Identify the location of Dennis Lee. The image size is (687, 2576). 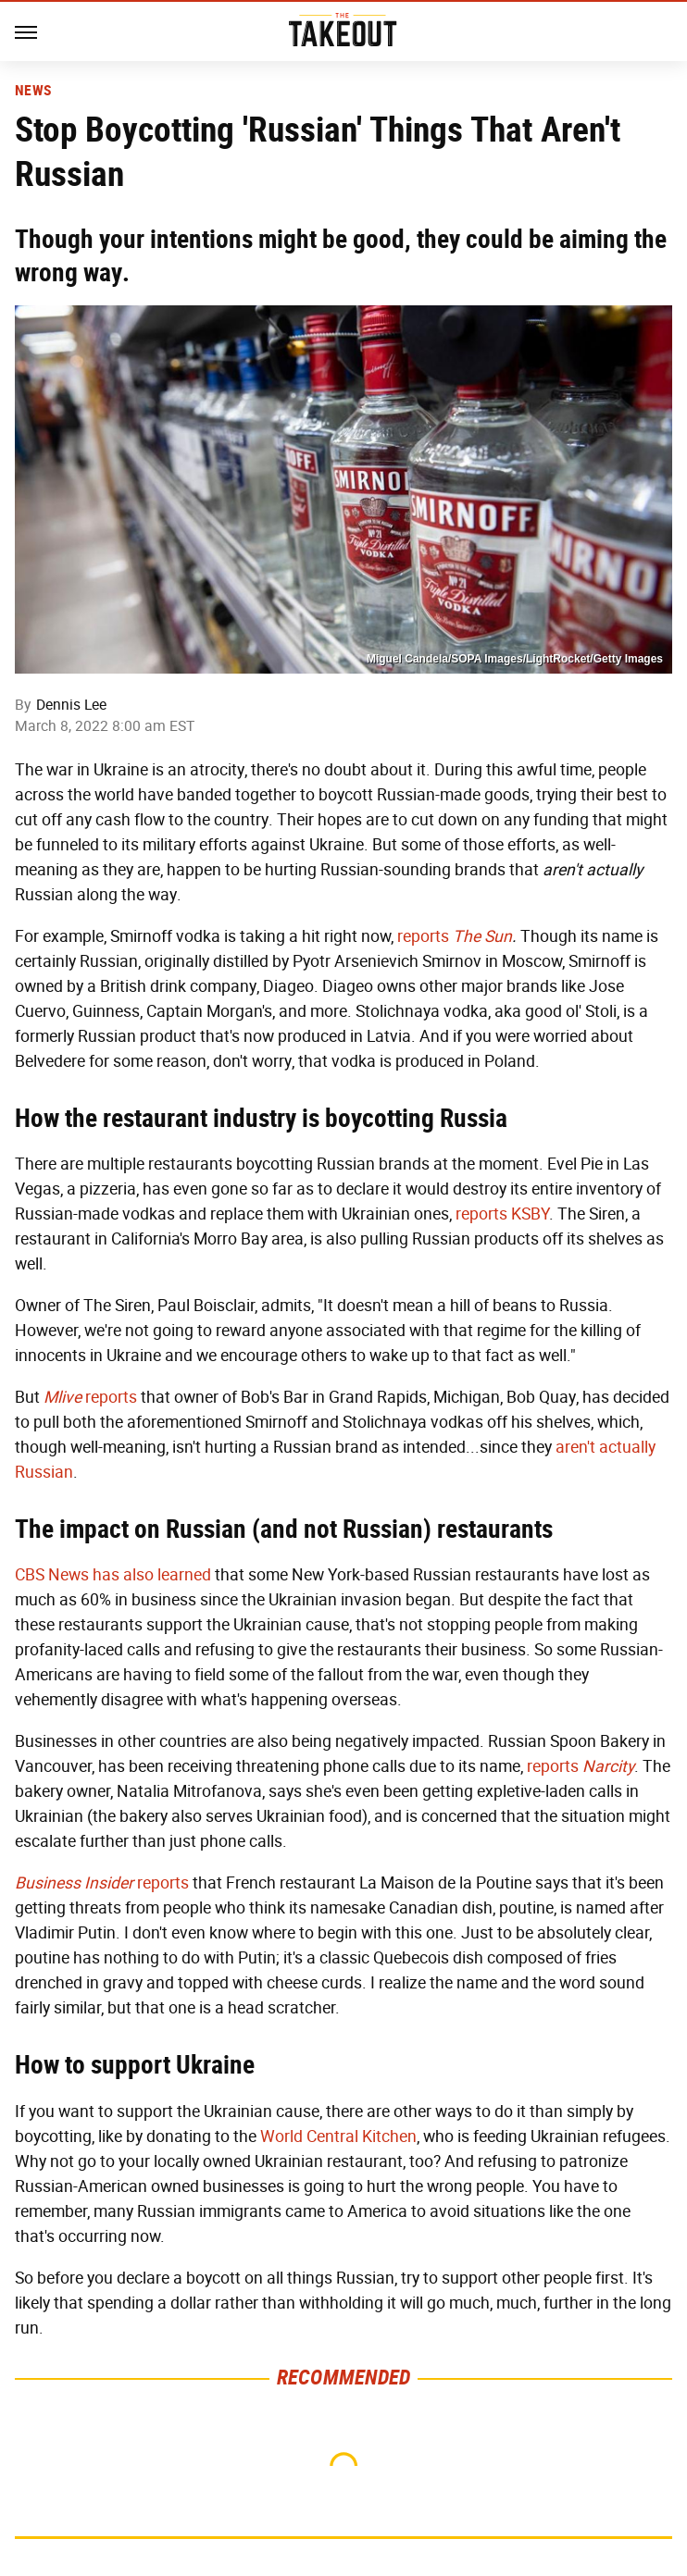
(71, 704).